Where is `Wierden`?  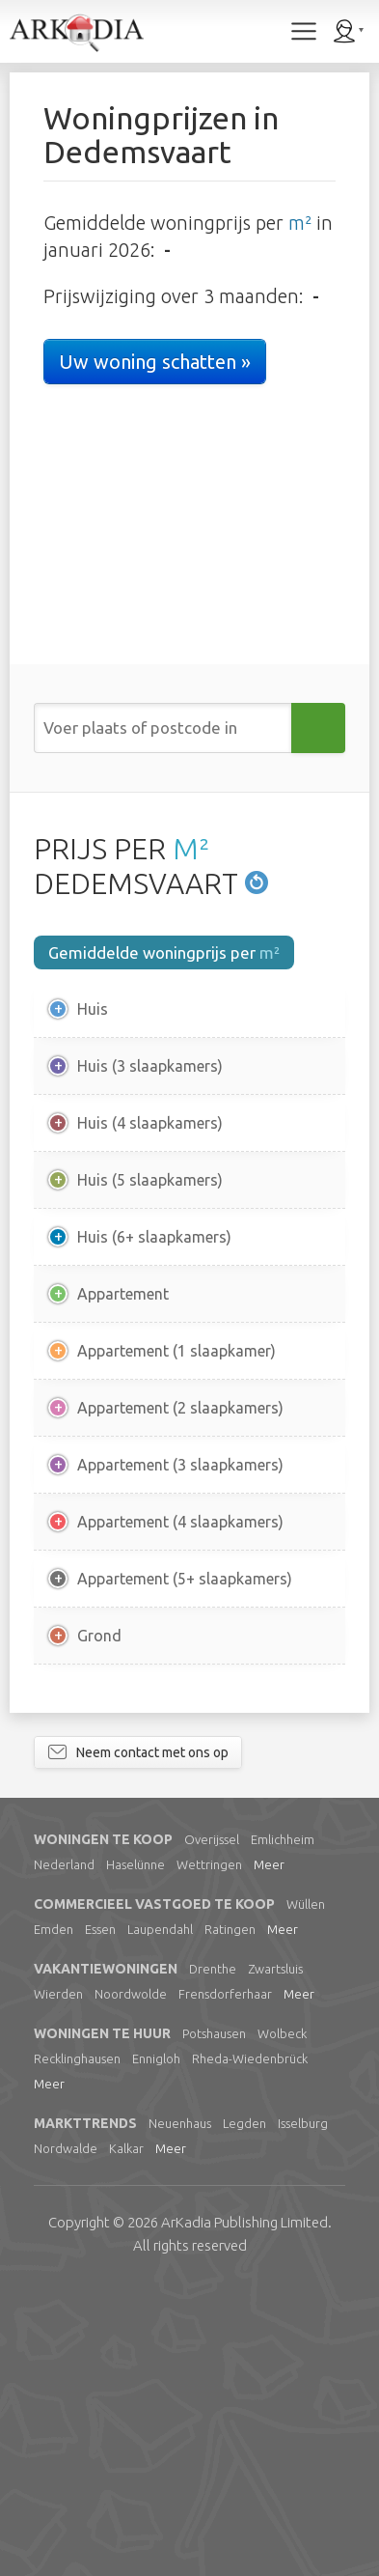
Wierden is located at coordinates (58, 2283).